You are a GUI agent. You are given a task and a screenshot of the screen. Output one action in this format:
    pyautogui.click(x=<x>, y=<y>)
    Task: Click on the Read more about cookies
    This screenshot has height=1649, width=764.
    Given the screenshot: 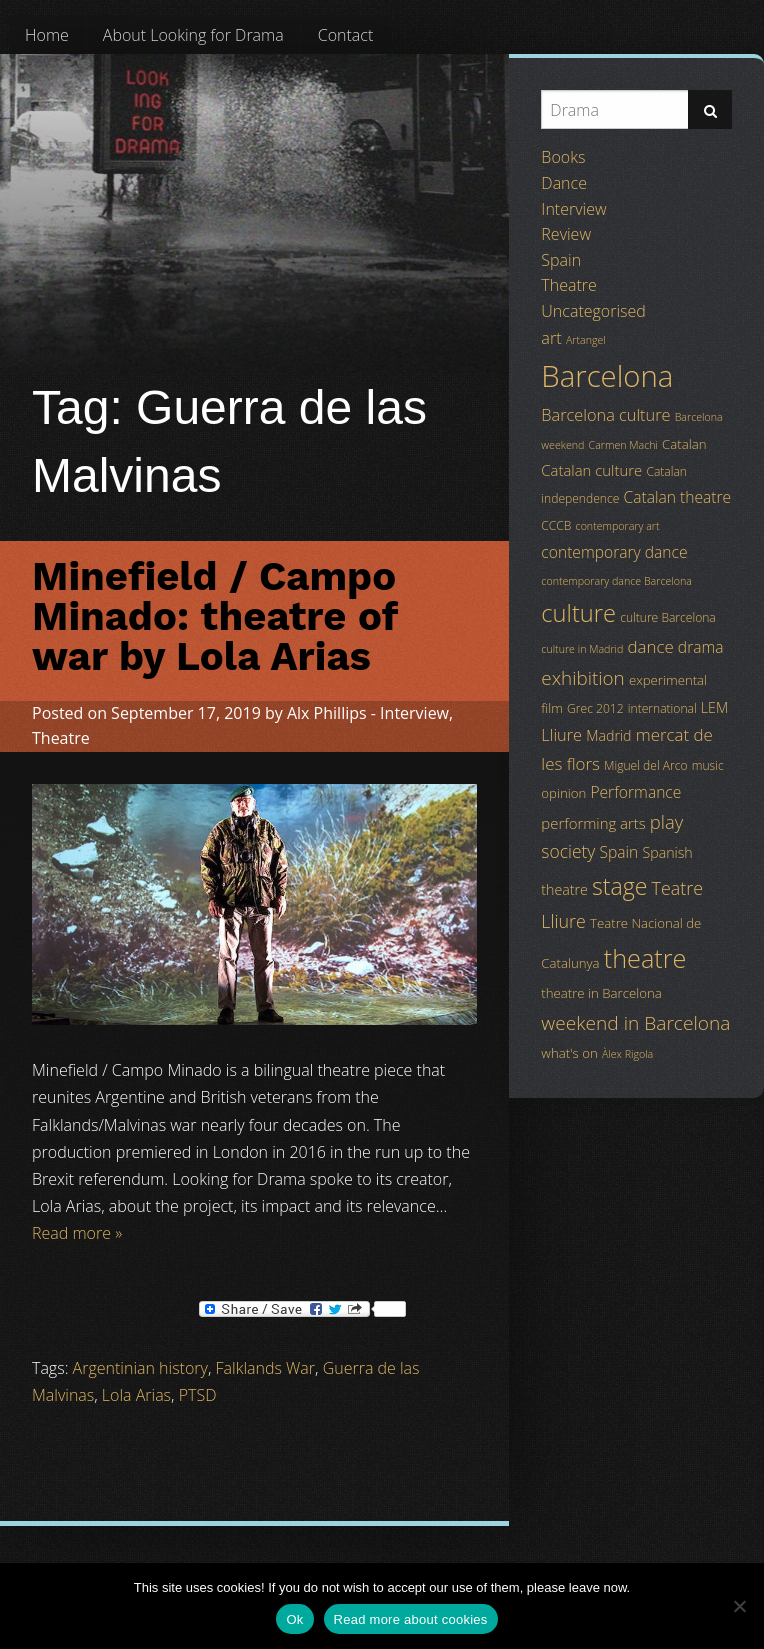 What is the action you would take?
    pyautogui.click(x=411, y=1619)
    